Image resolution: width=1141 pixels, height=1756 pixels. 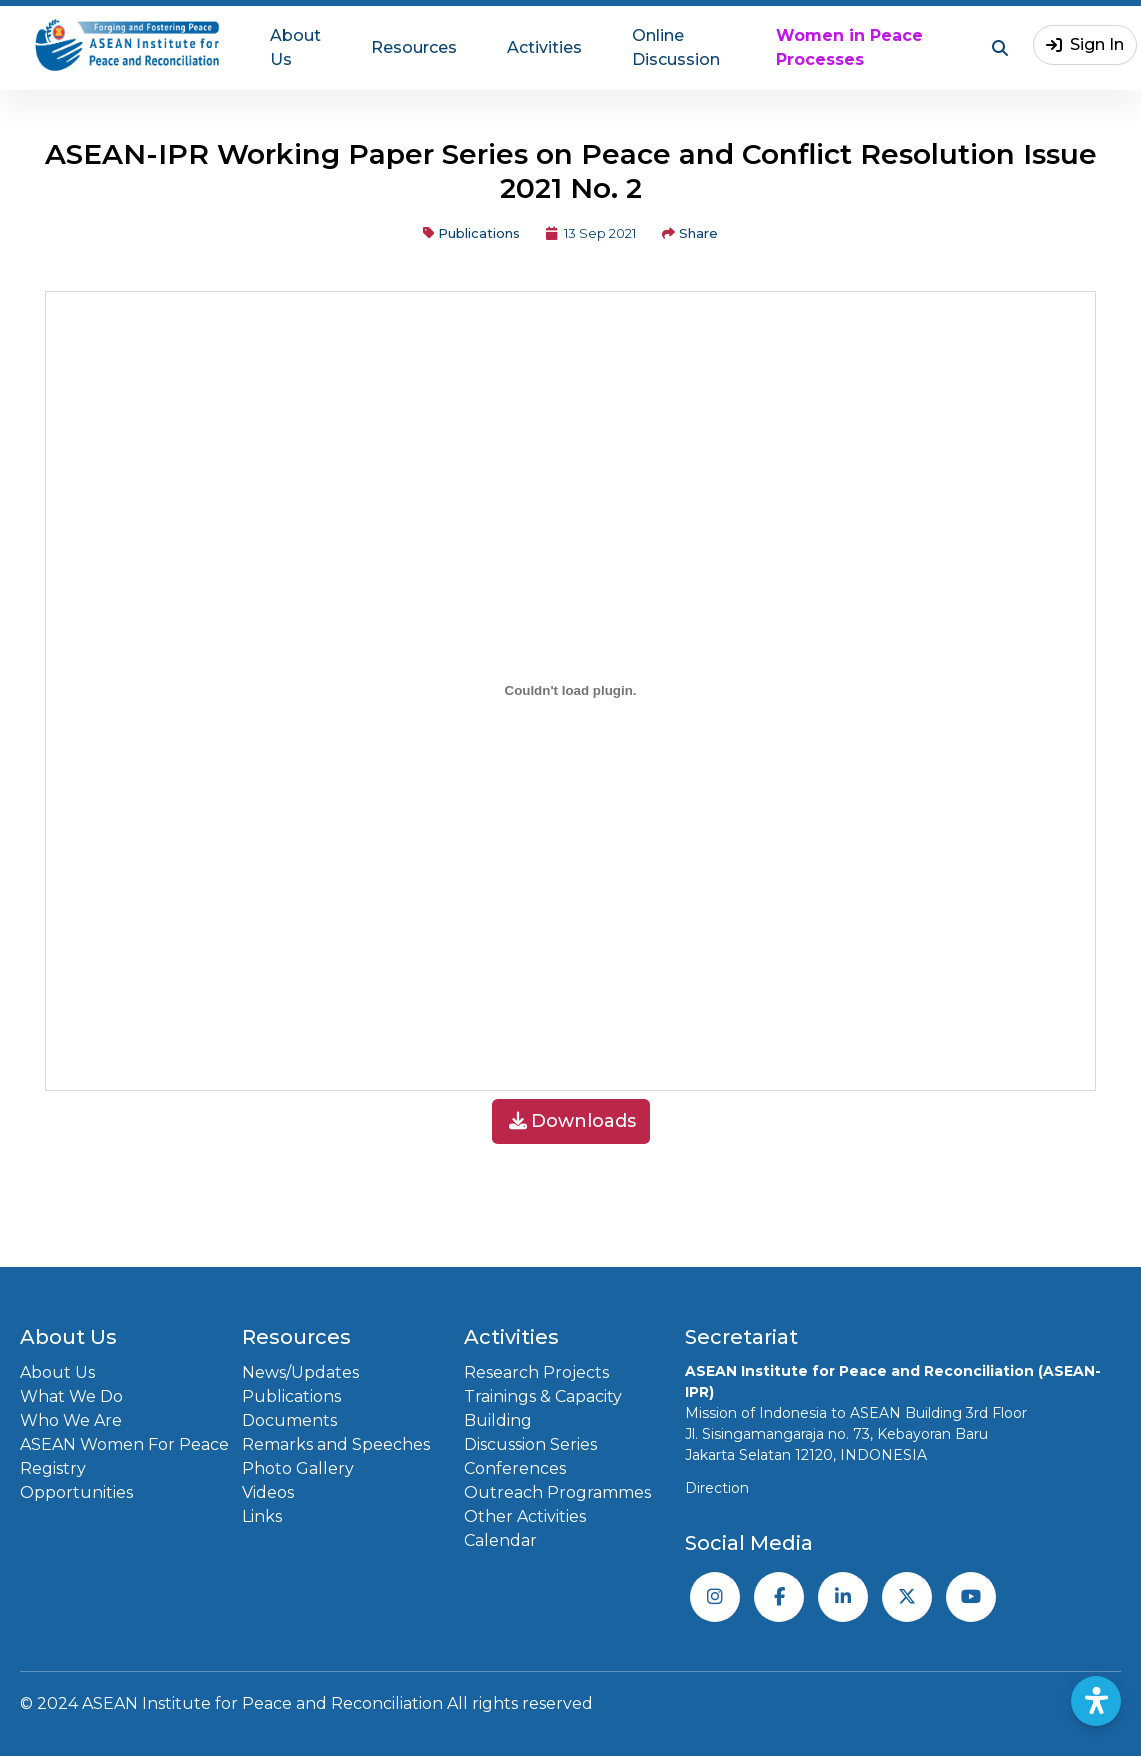 I want to click on What We Do, so click(x=71, y=1396).